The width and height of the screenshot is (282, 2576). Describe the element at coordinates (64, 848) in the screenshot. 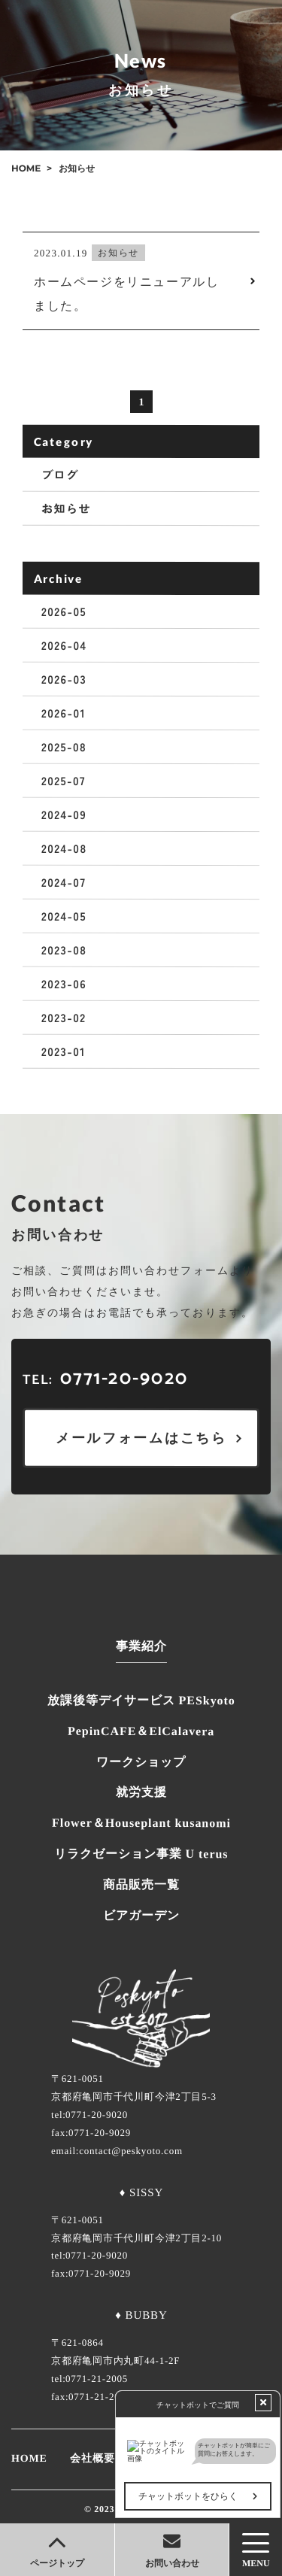

I see `2024-08` at that location.